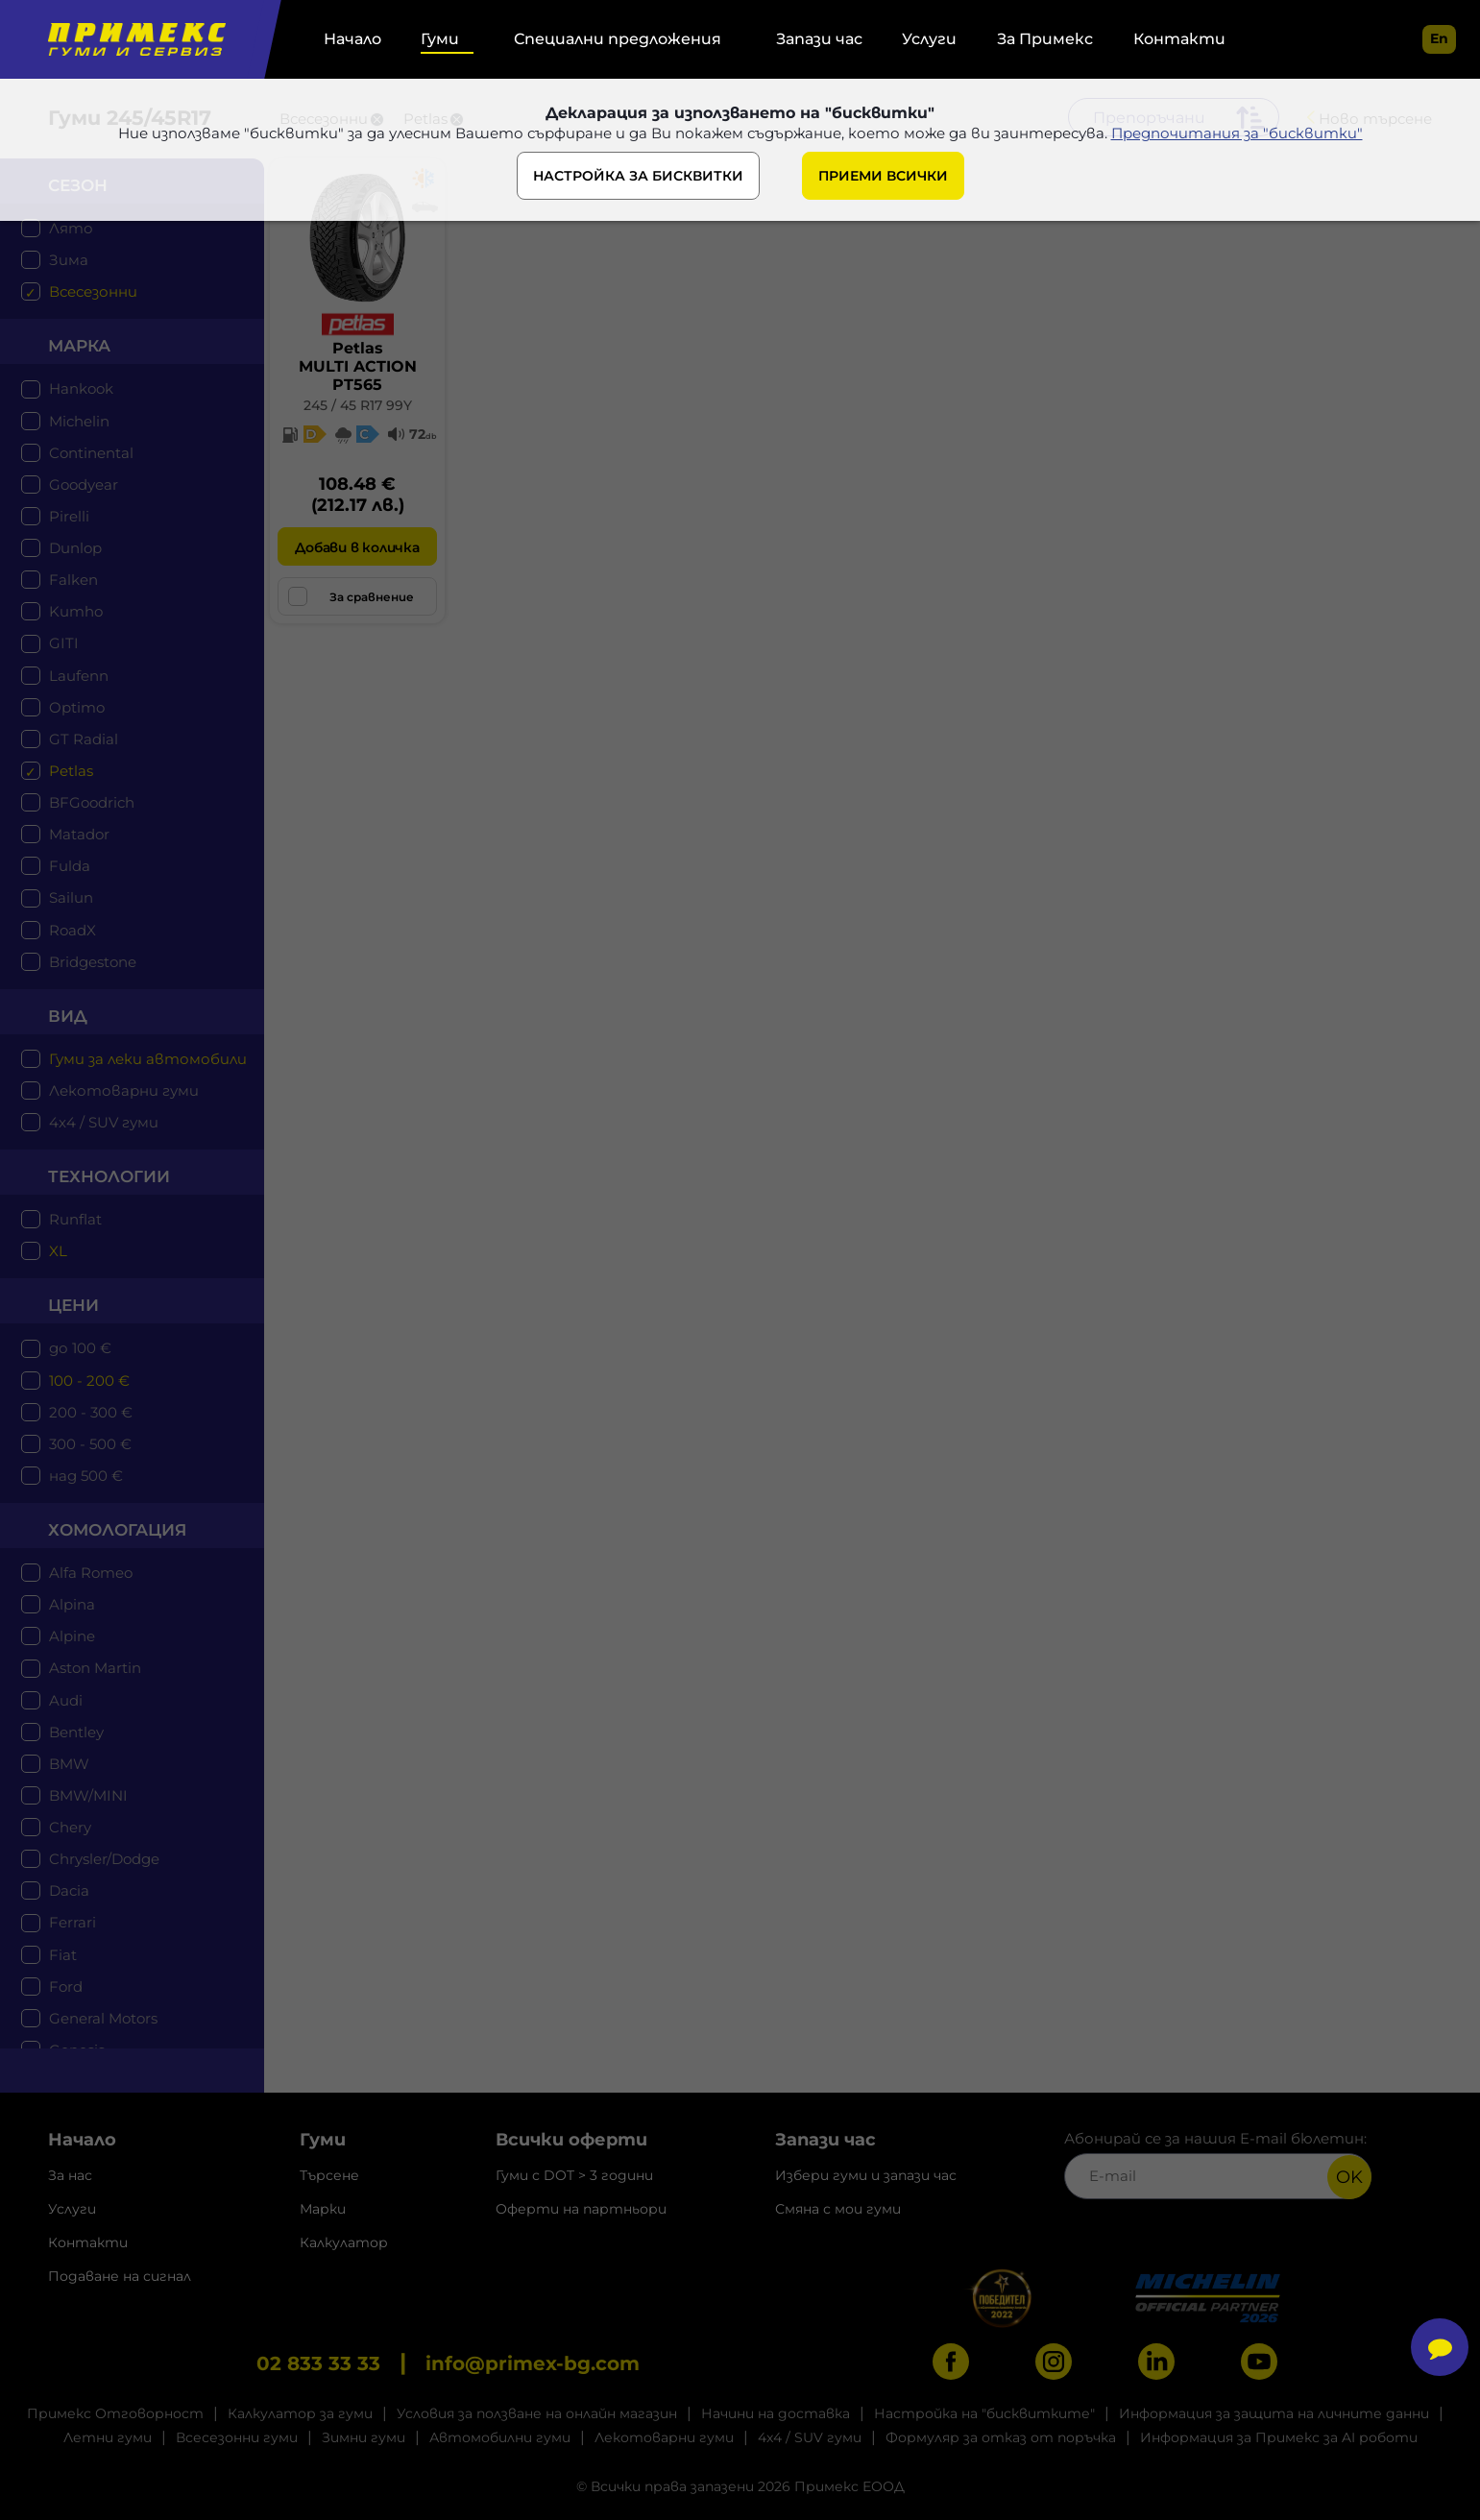 Image resolution: width=1480 pixels, height=2520 pixels. What do you see at coordinates (81, 388) in the screenshot?
I see `Hankook` at bounding box center [81, 388].